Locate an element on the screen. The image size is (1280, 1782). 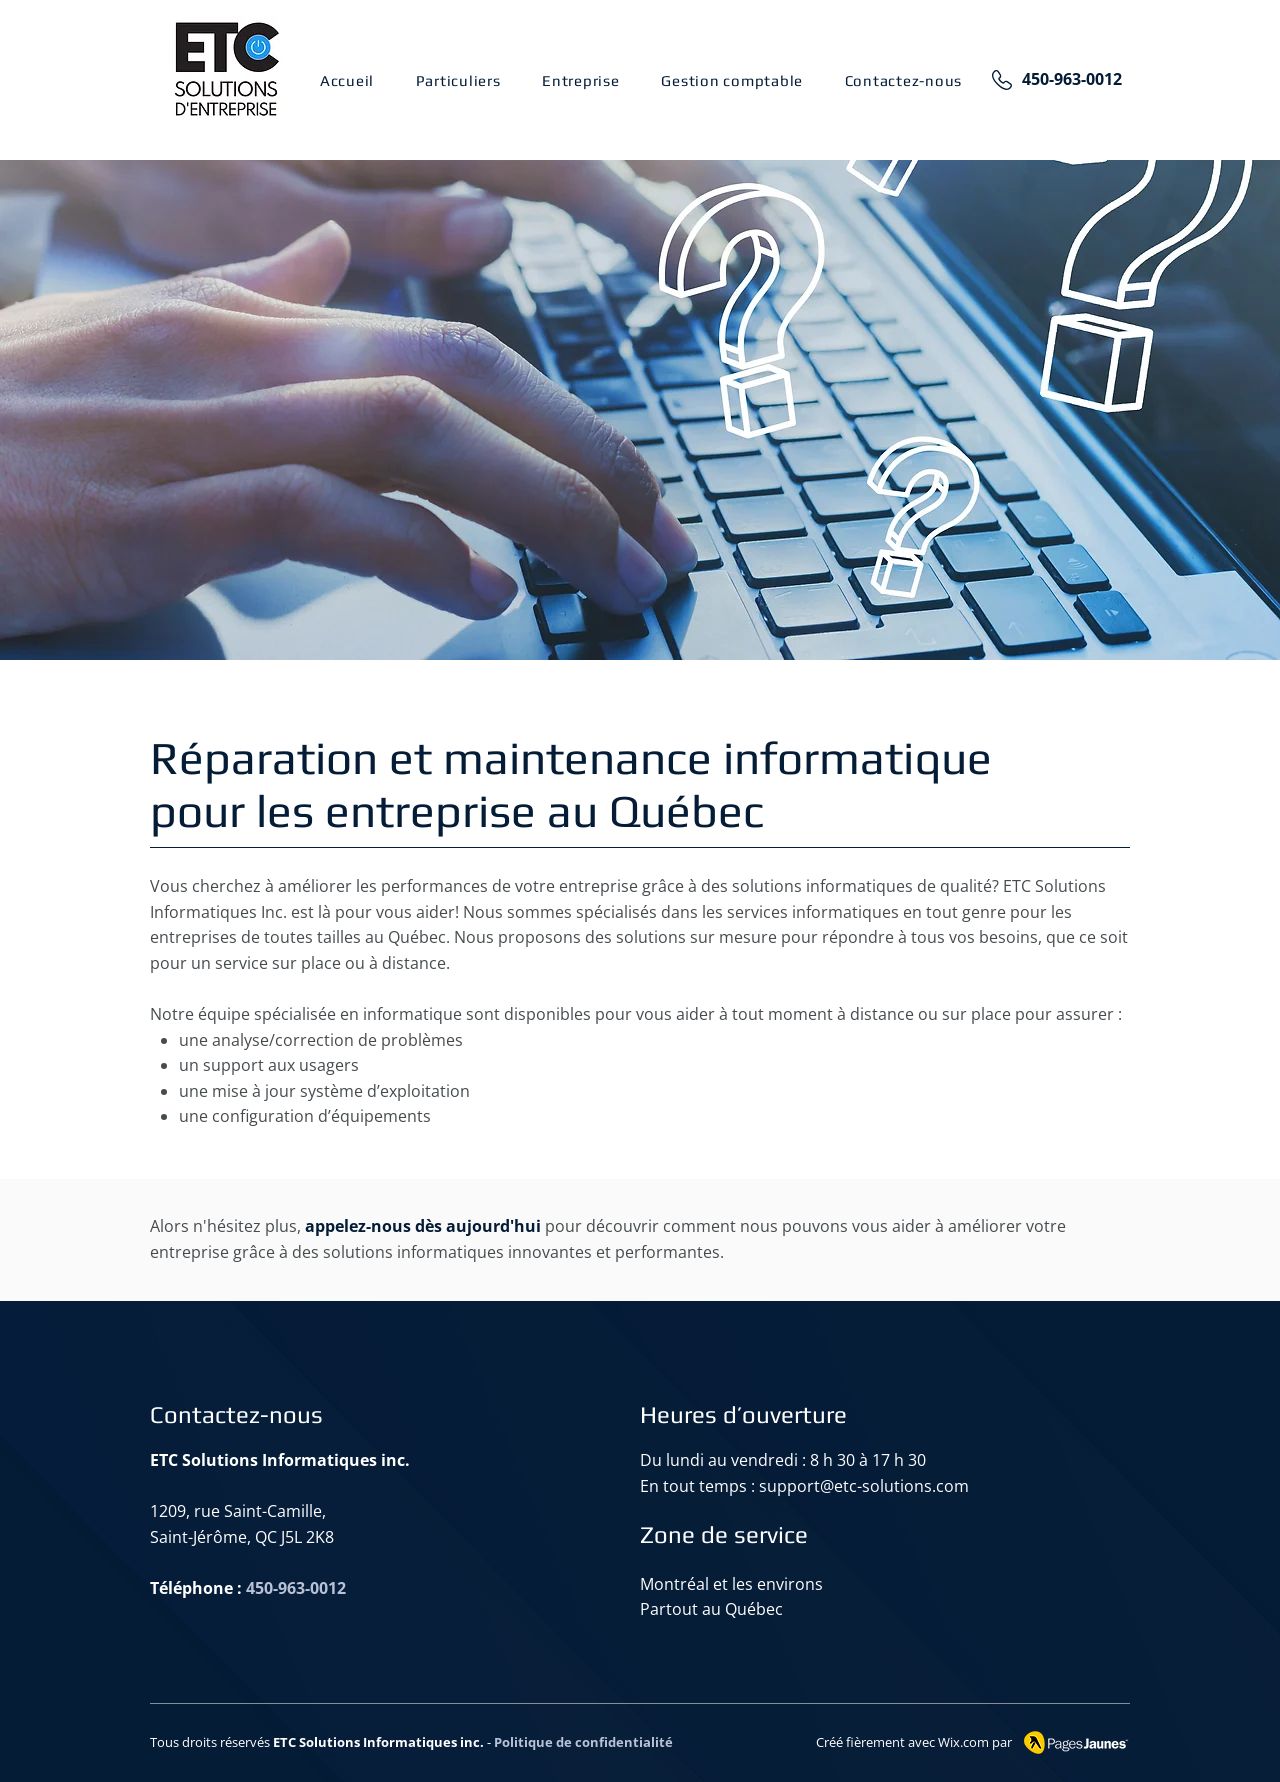
450-963-0012 is located at coordinates (1072, 79).